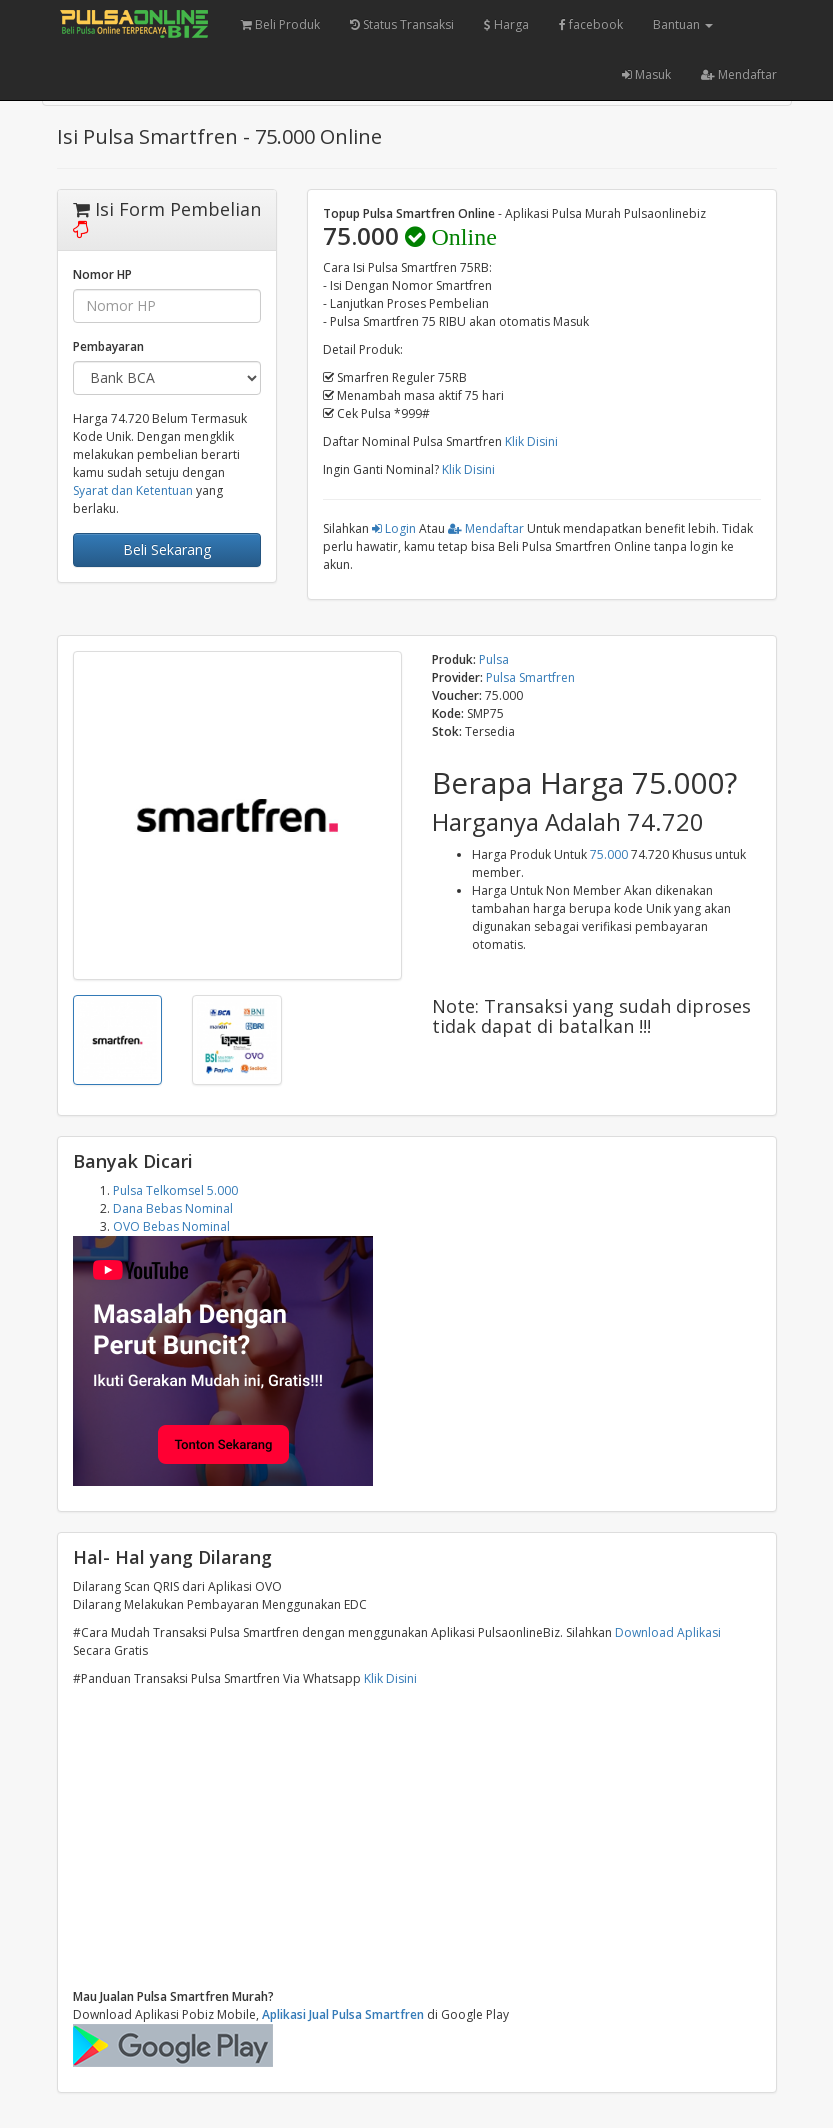 This screenshot has height=2128, width=833. I want to click on Status Transaksi, so click(402, 24).